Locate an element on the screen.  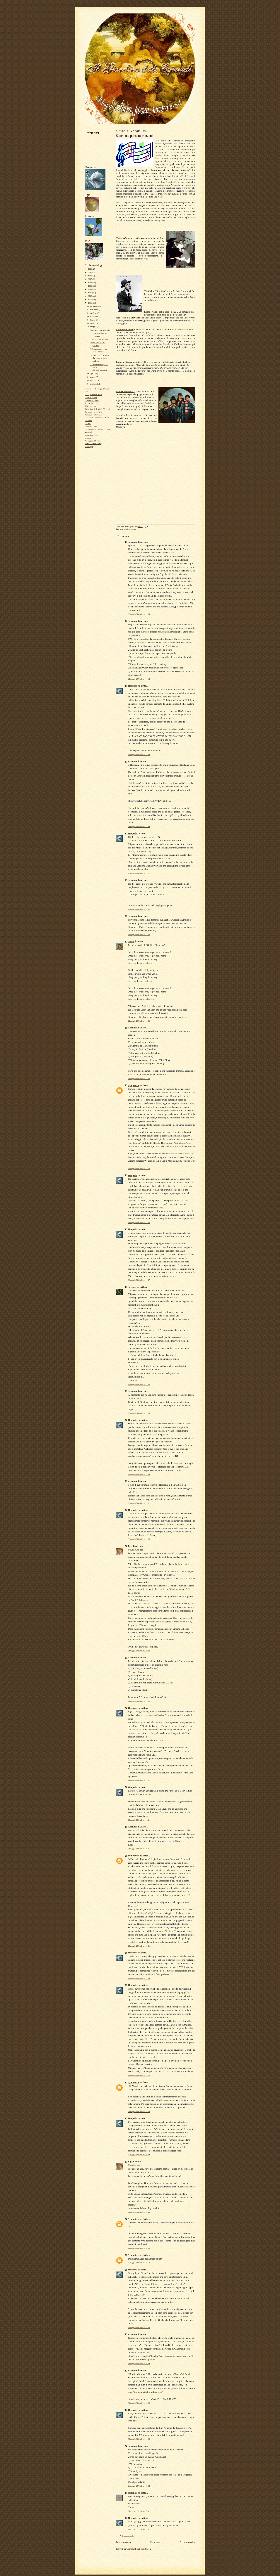
marzo is located at coordinates (93, 377).